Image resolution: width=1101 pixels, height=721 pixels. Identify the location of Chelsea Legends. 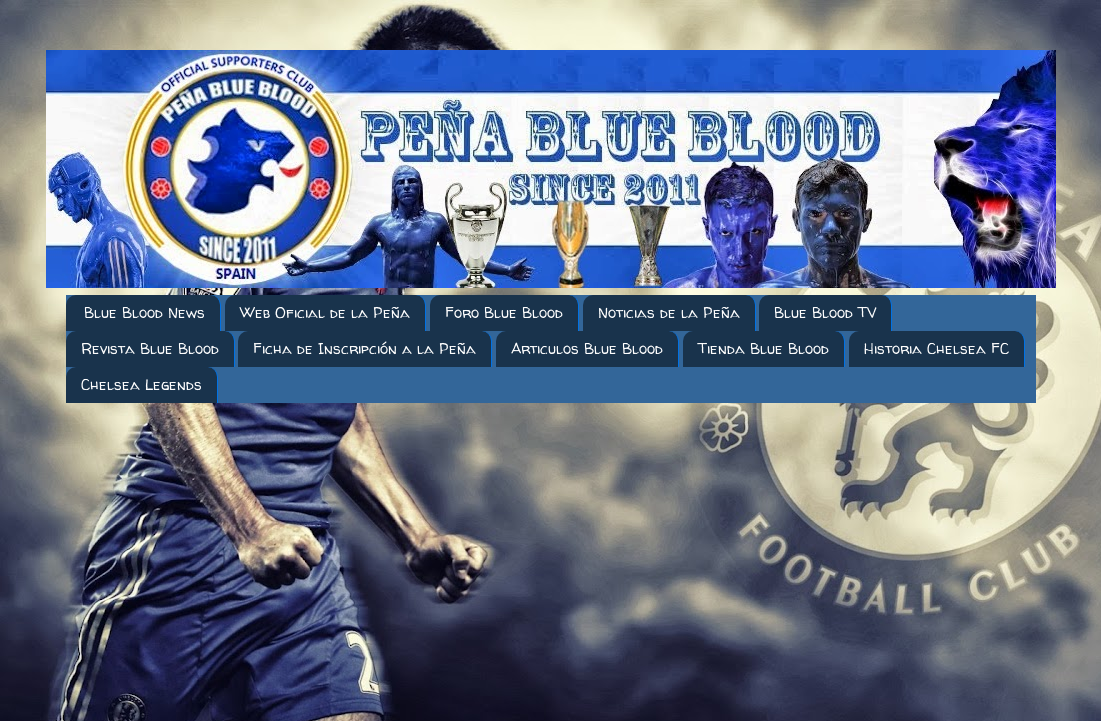
(141, 384).